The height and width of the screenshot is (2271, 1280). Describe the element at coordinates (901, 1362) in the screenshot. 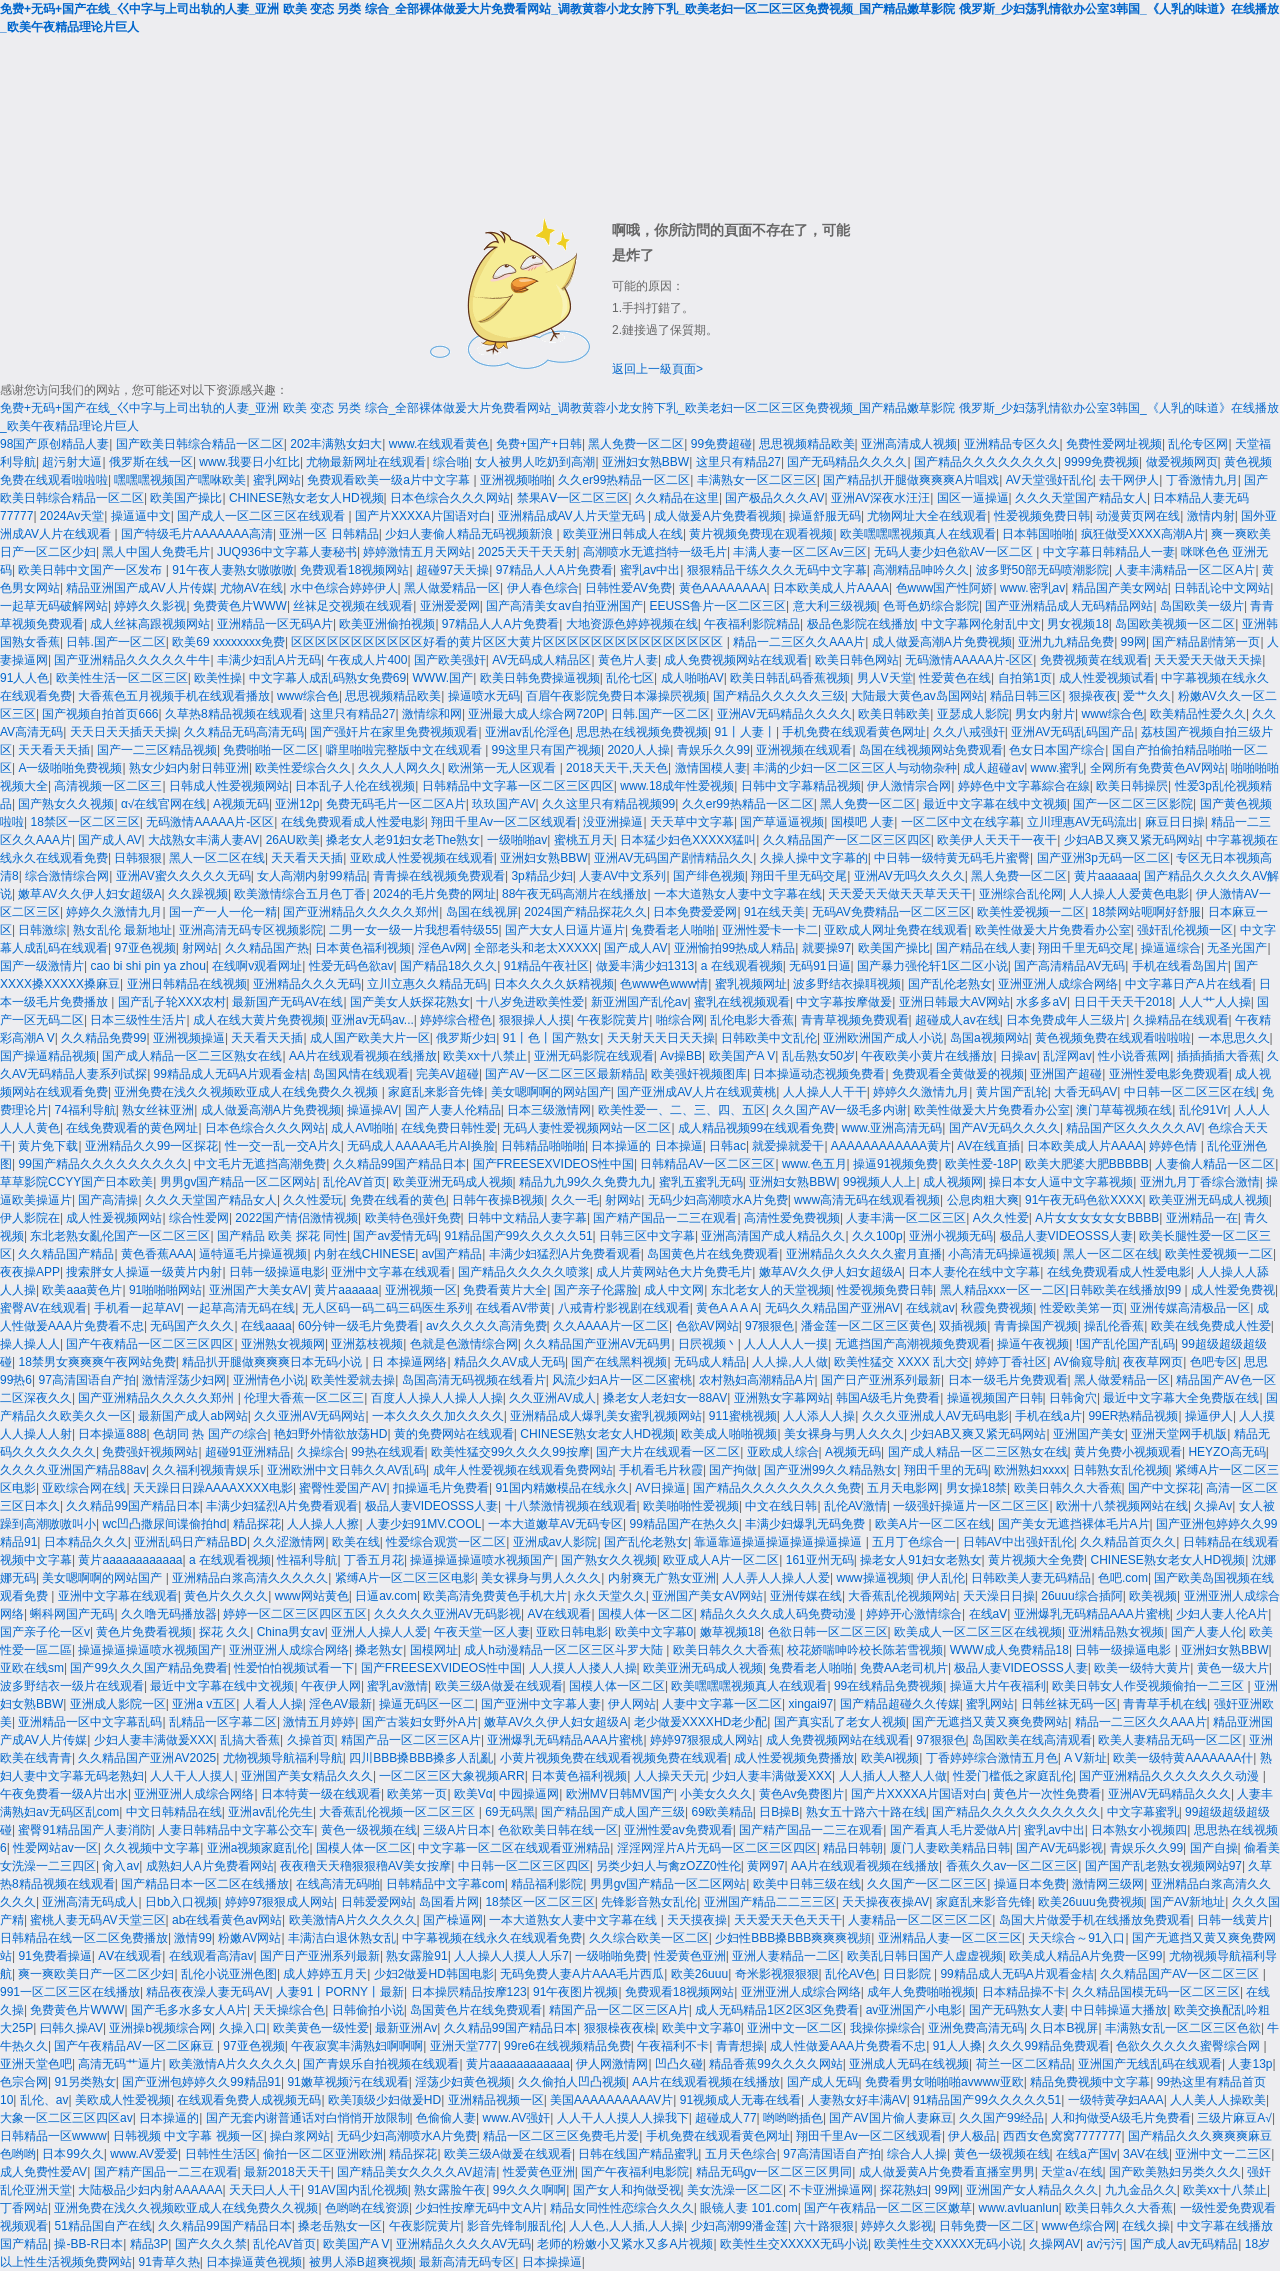

I see `欧美性猛交 XXXX 乱大交` at that location.